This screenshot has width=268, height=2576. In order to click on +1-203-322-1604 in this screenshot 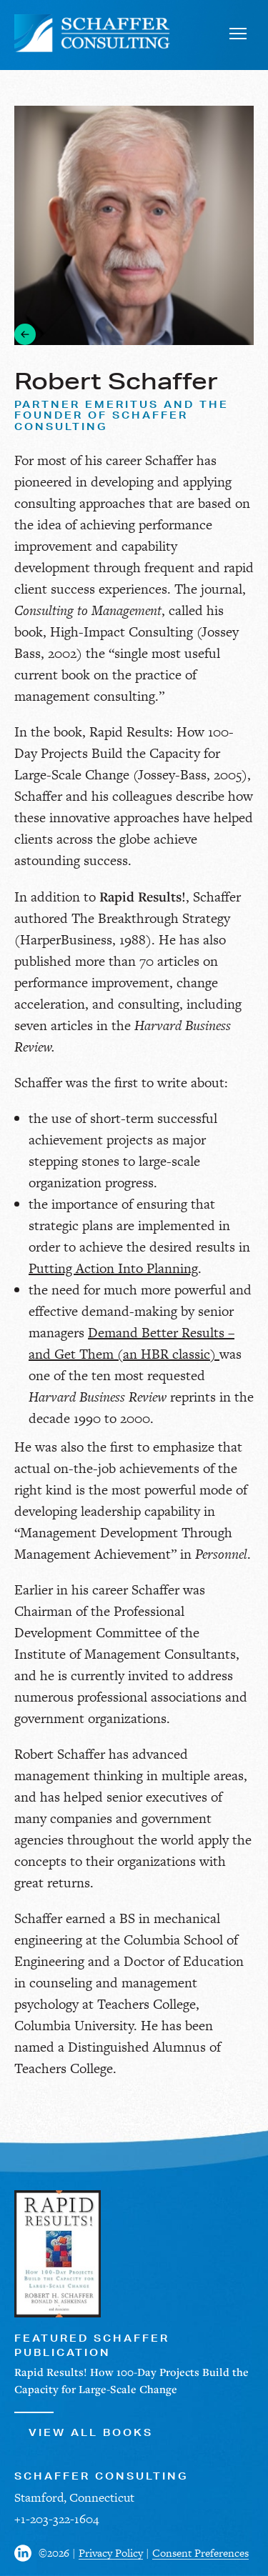, I will do `click(56, 2518)`.